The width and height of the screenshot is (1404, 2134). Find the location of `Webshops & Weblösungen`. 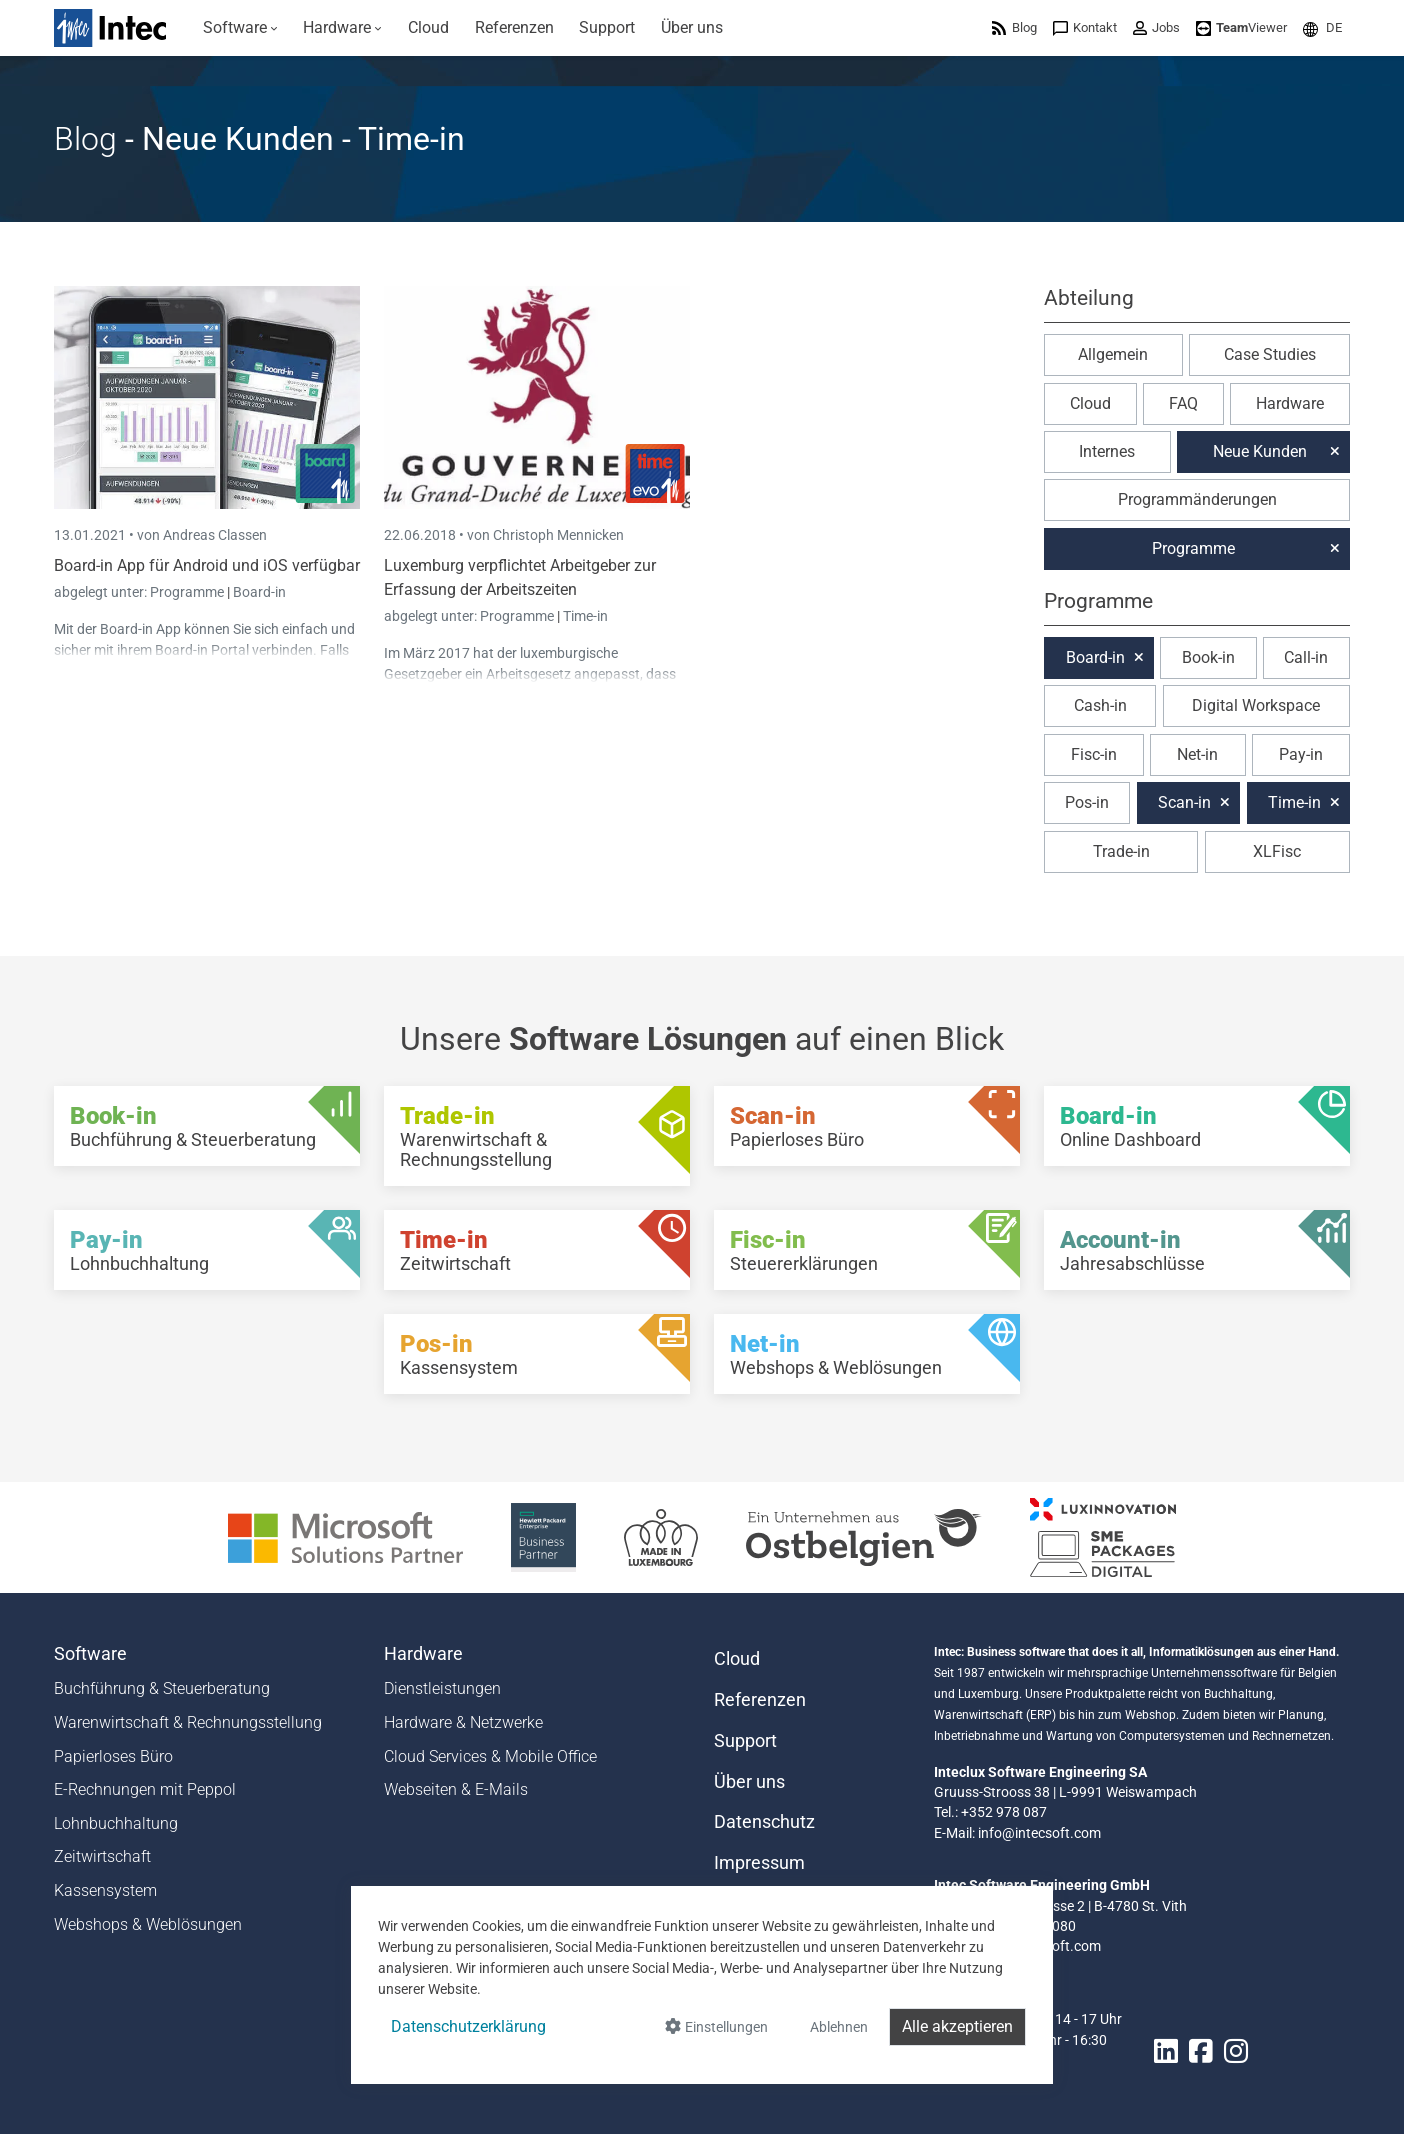

Webshops & Weblösungen is located at coordinates (148, 1924).